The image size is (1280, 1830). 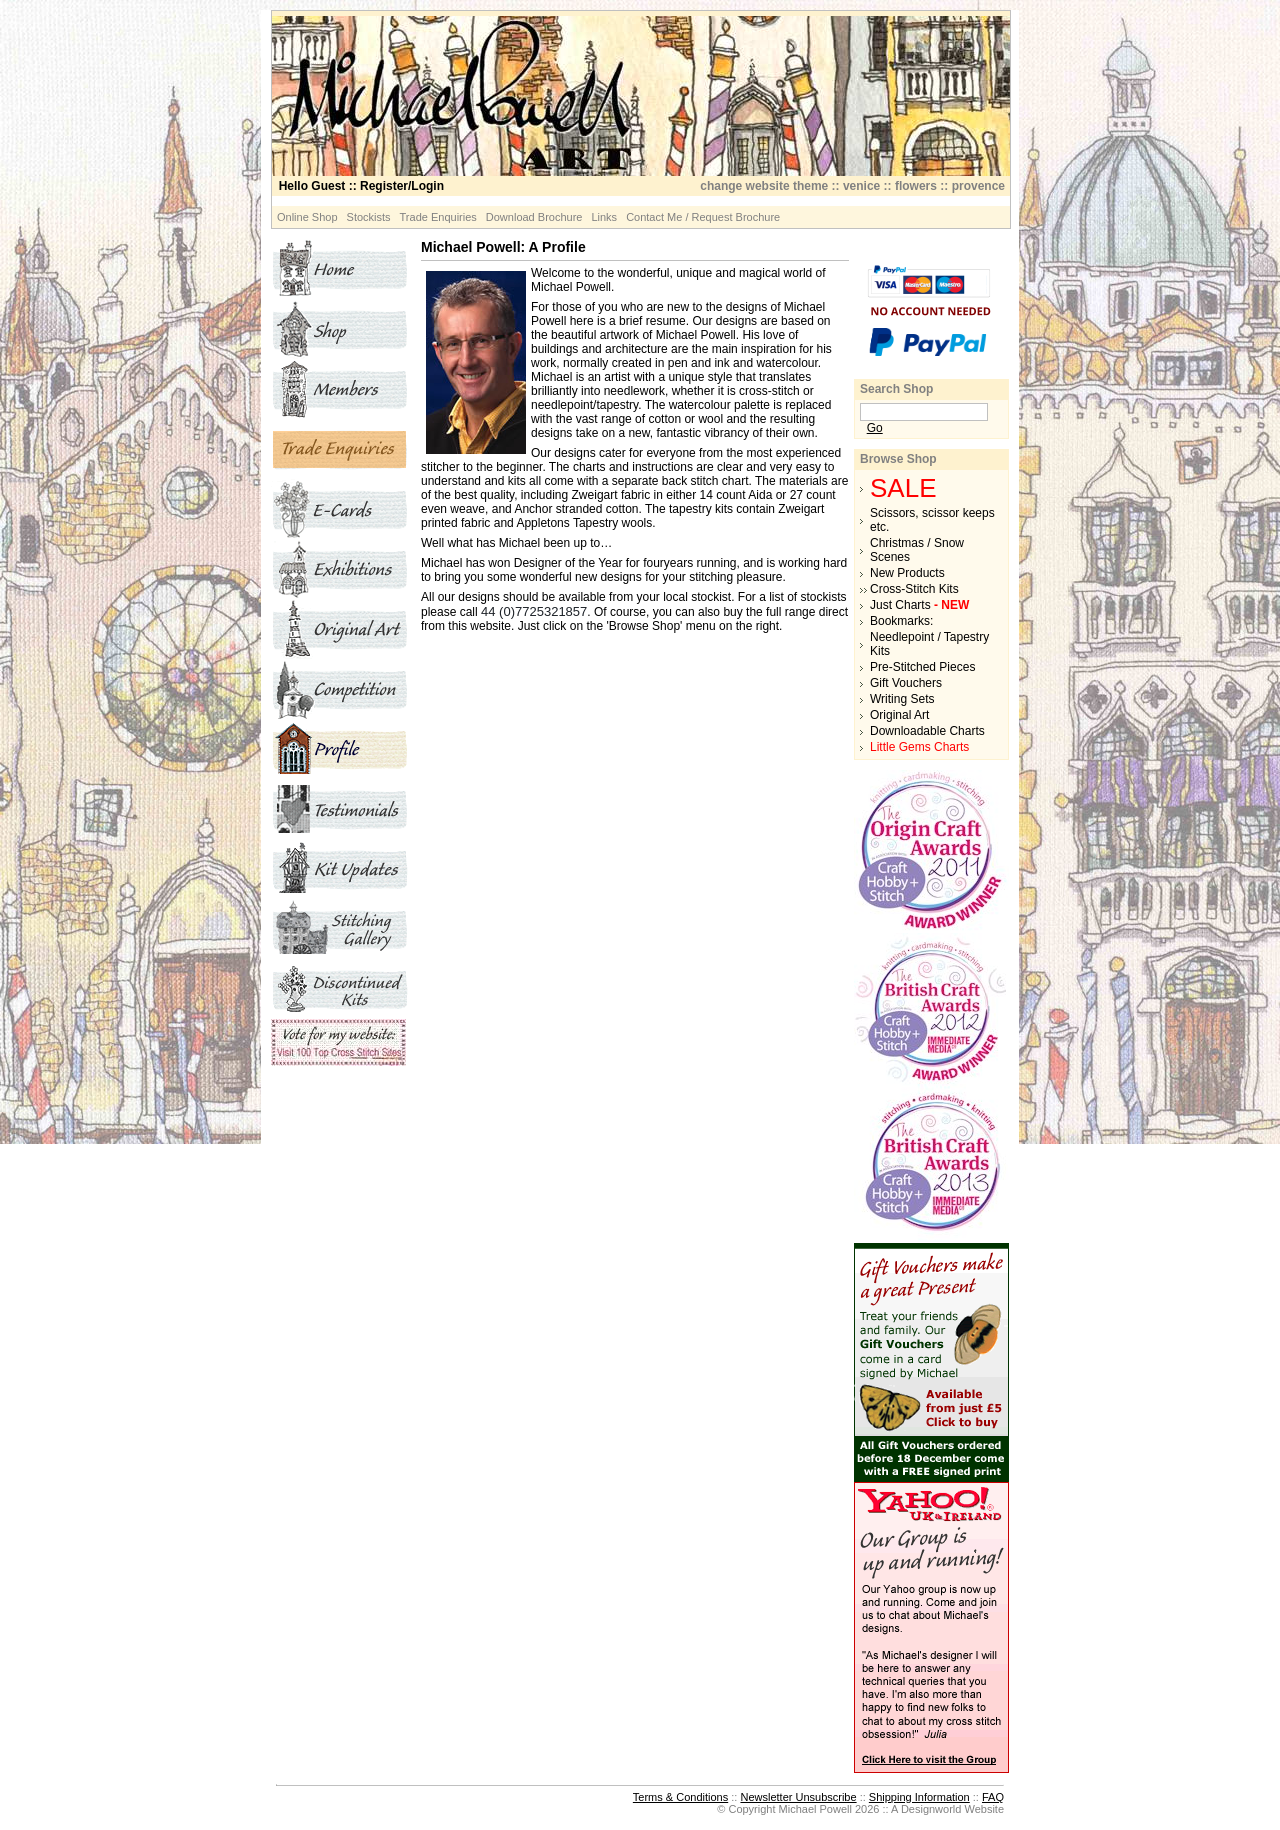 I want to click on Writing Sets, so click(x=902, y=699).